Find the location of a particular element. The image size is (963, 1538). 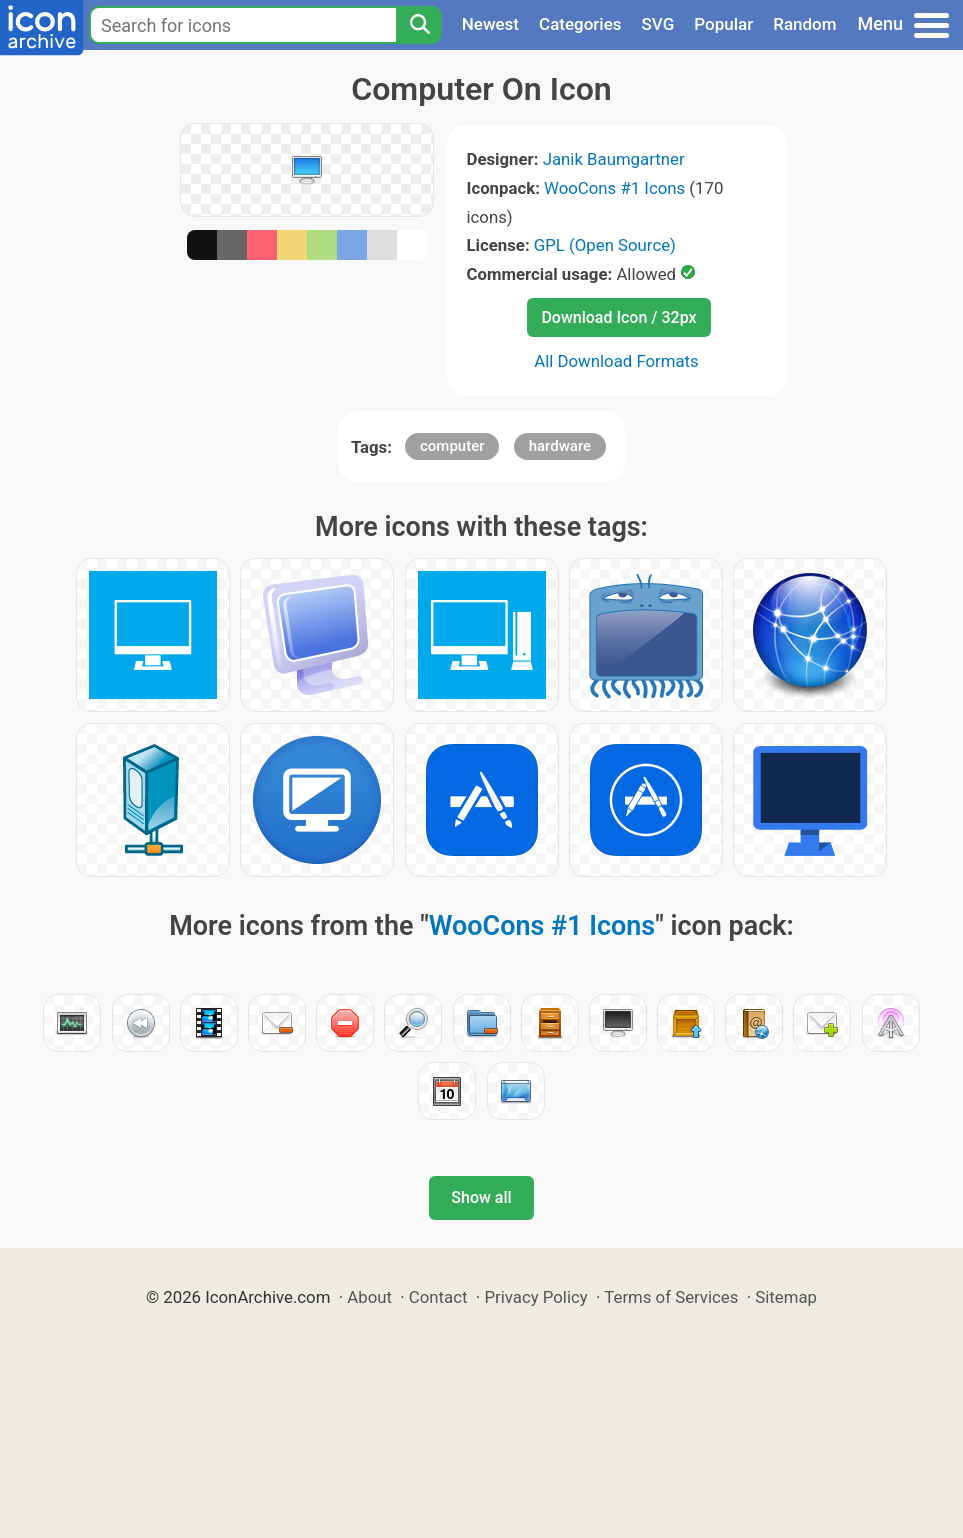

About is located at coordinates (369, 1297).